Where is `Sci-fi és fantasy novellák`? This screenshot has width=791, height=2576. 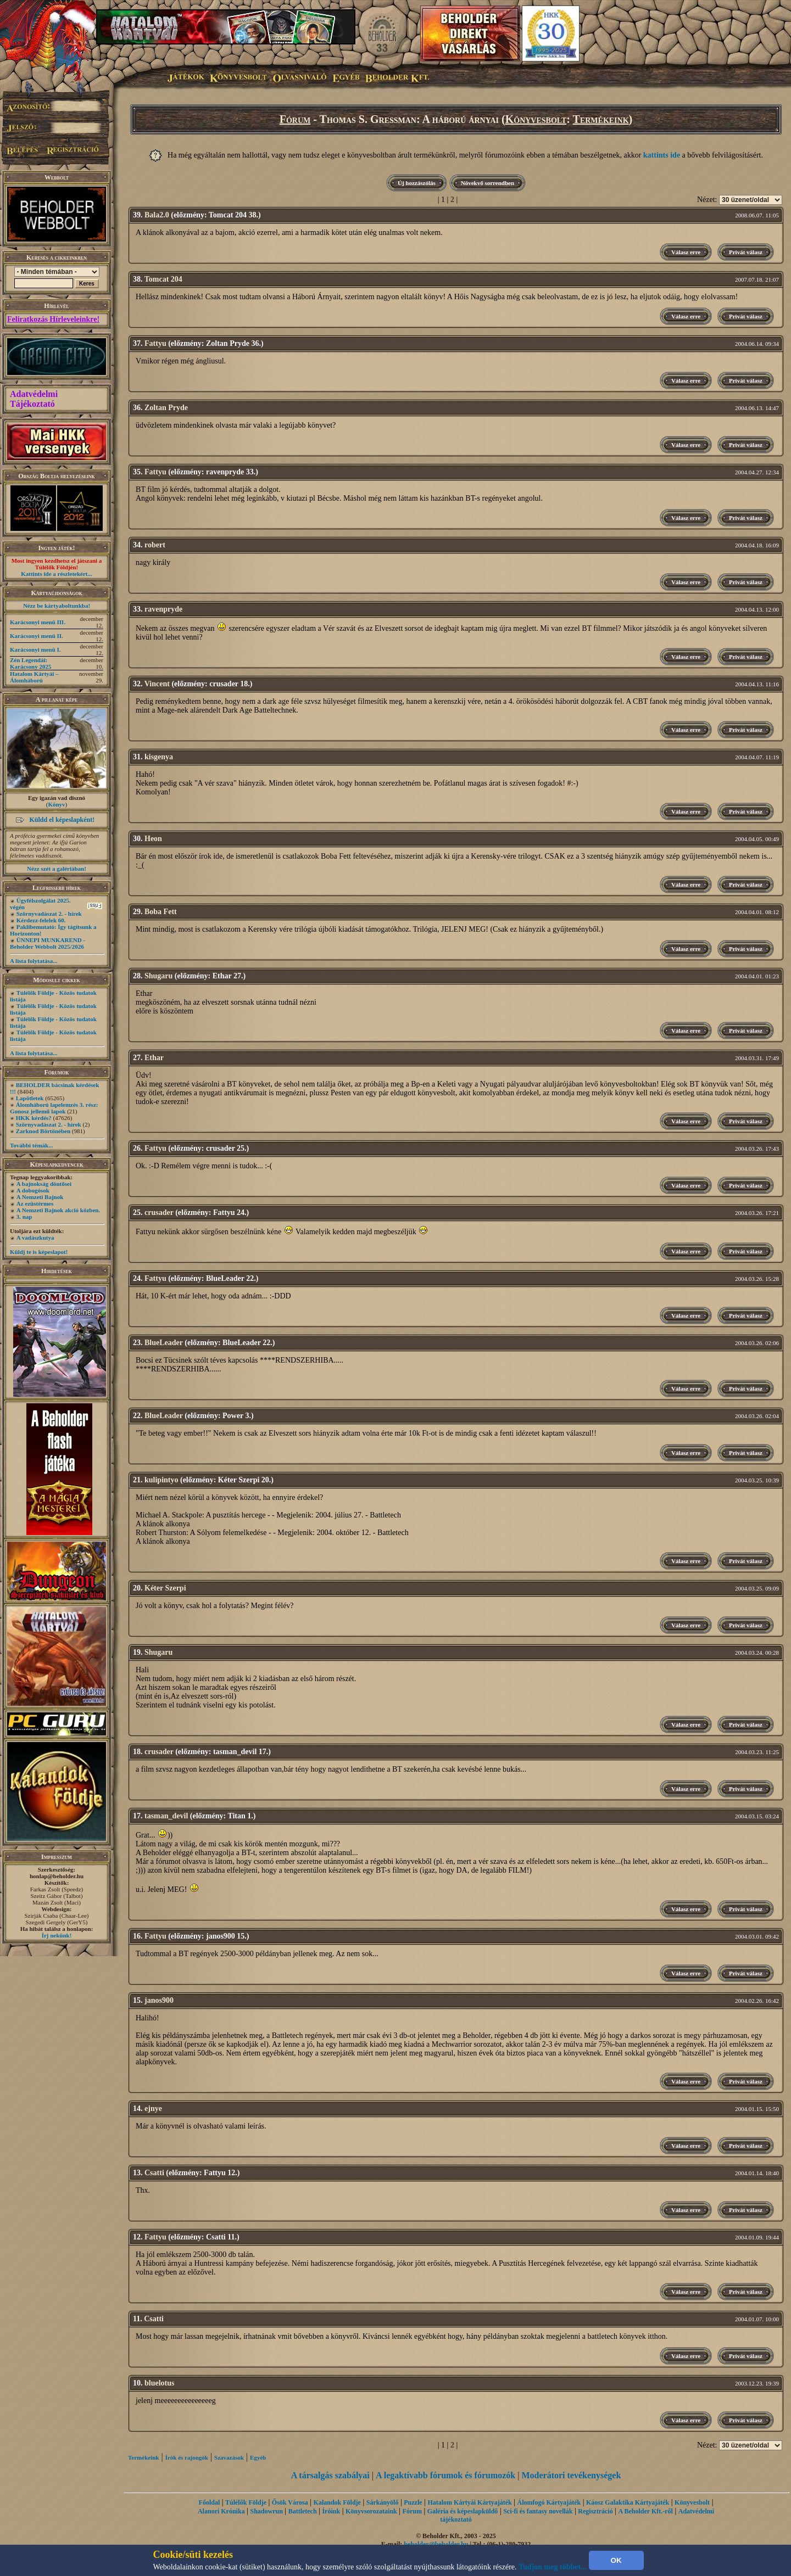
Sci-fi és fantasy novellák is located at coordinates (537, 2511).